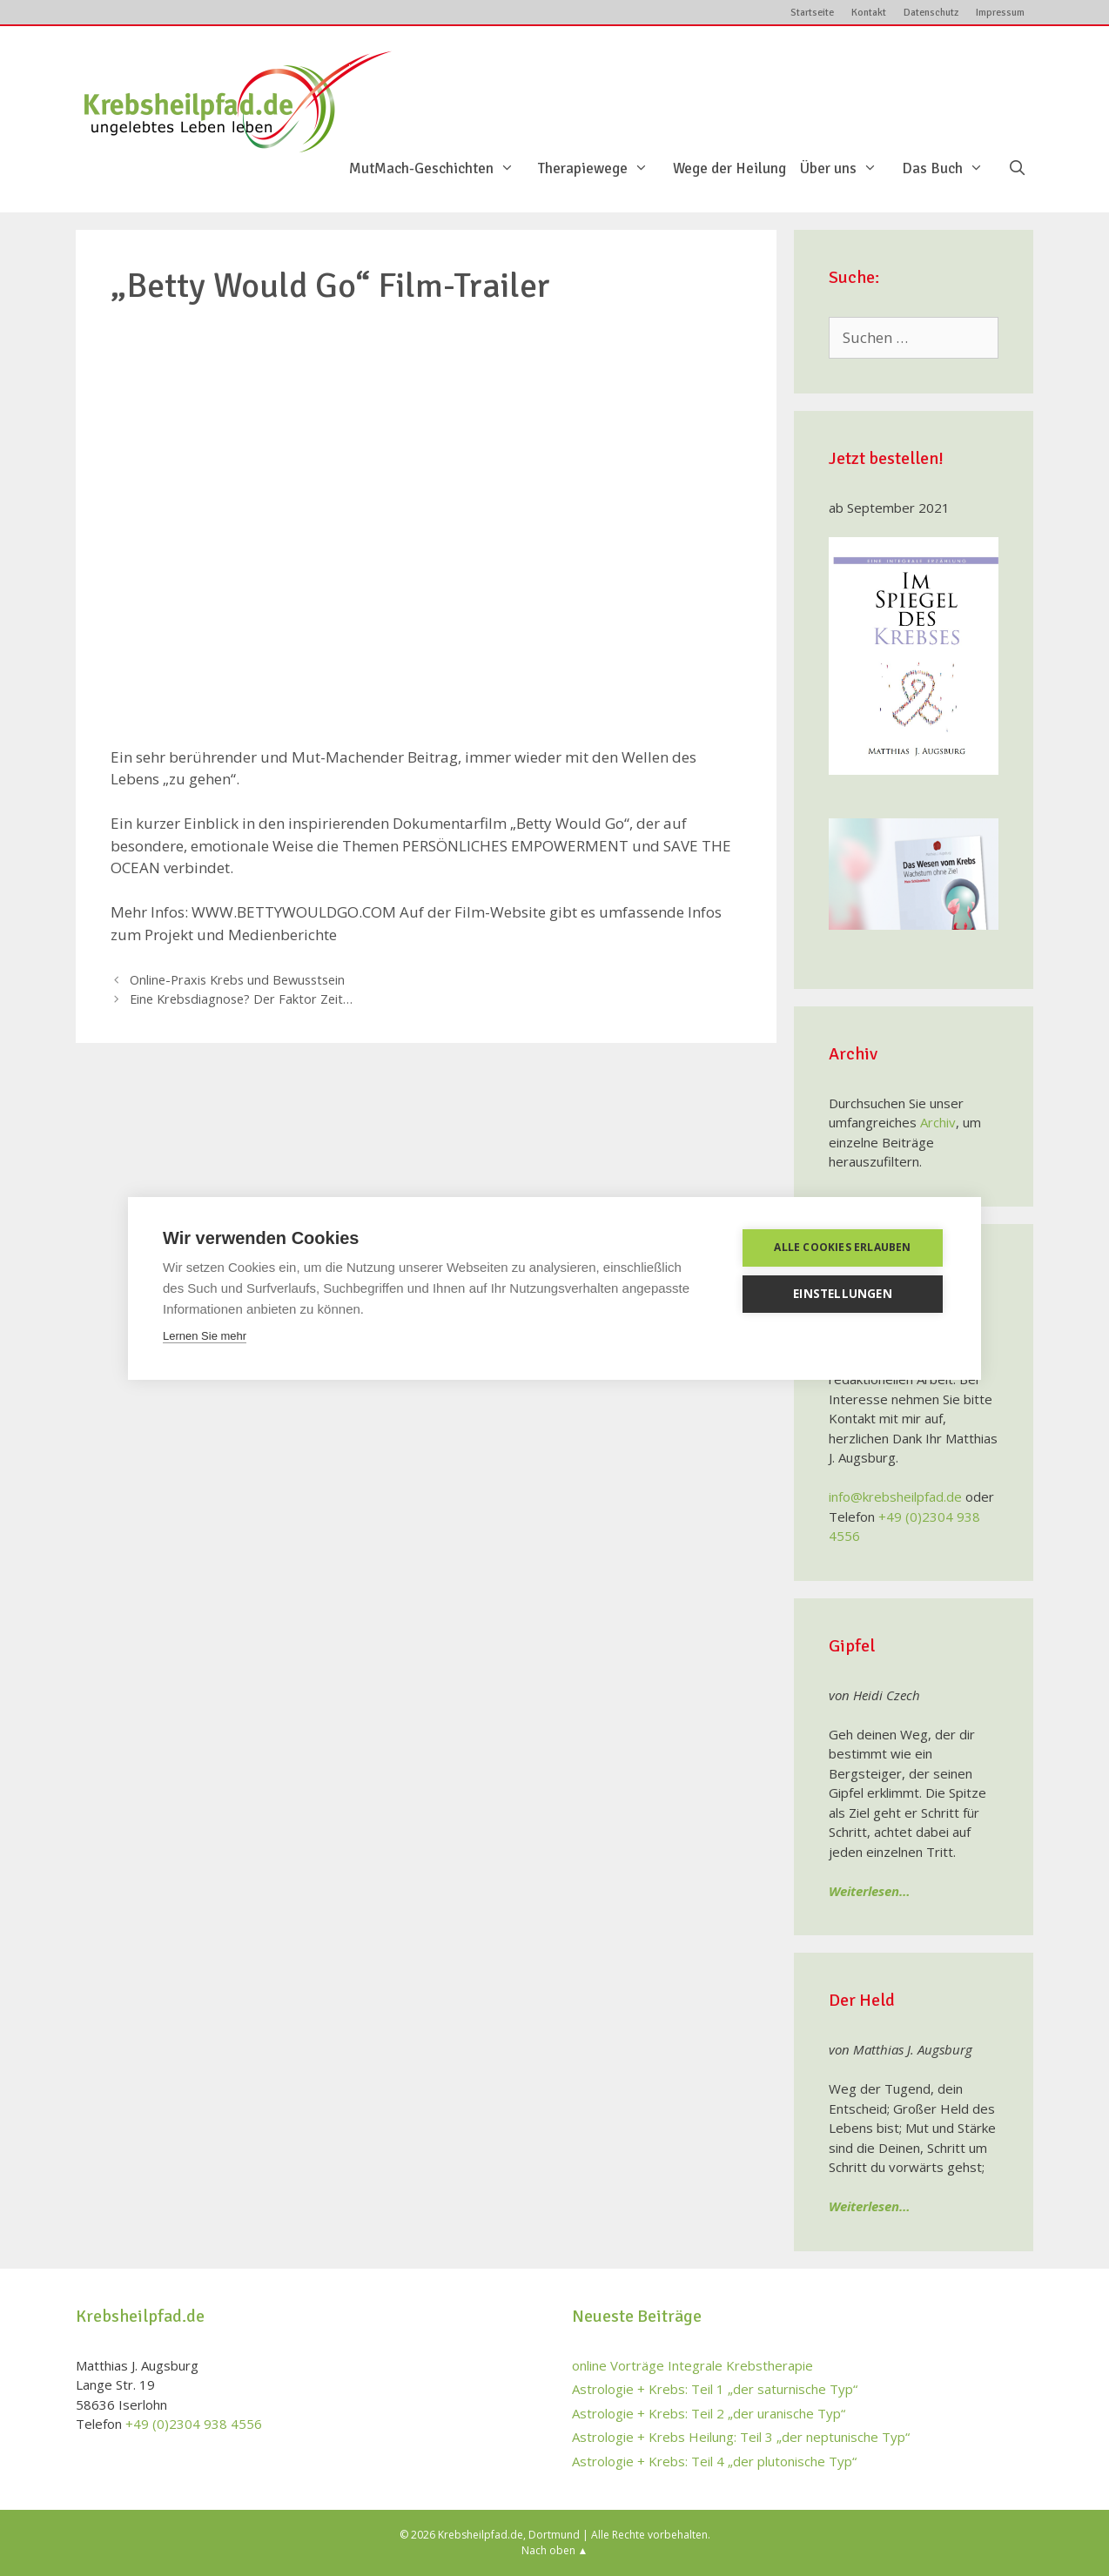 This screenshot has width=1109, height=2576. I want to click on Impressum, so click(1000, 12).